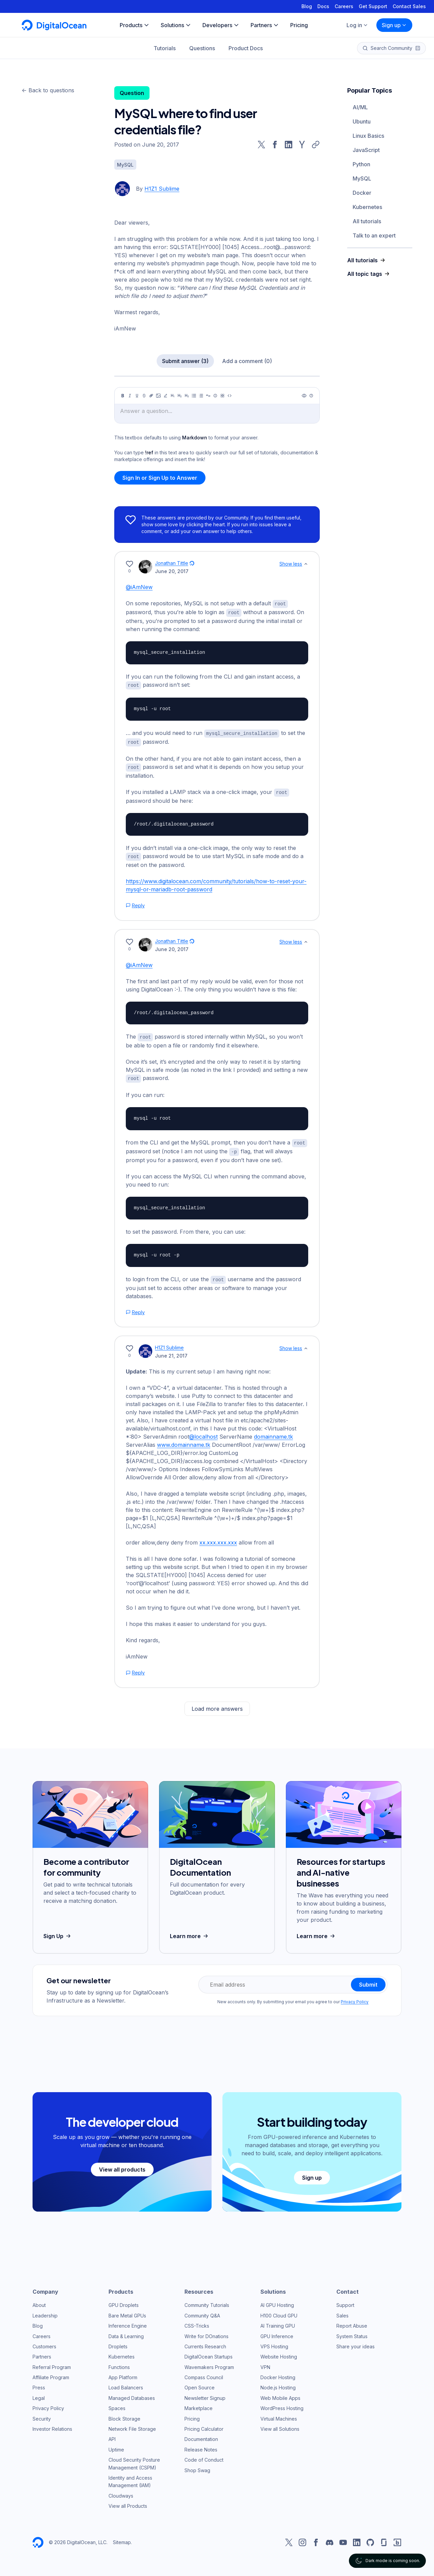 The width and height of the screenshot is (434, 2576). Describe the element at coordinates (215, 395) in the screenshot. I see `[Callout]` at that location.